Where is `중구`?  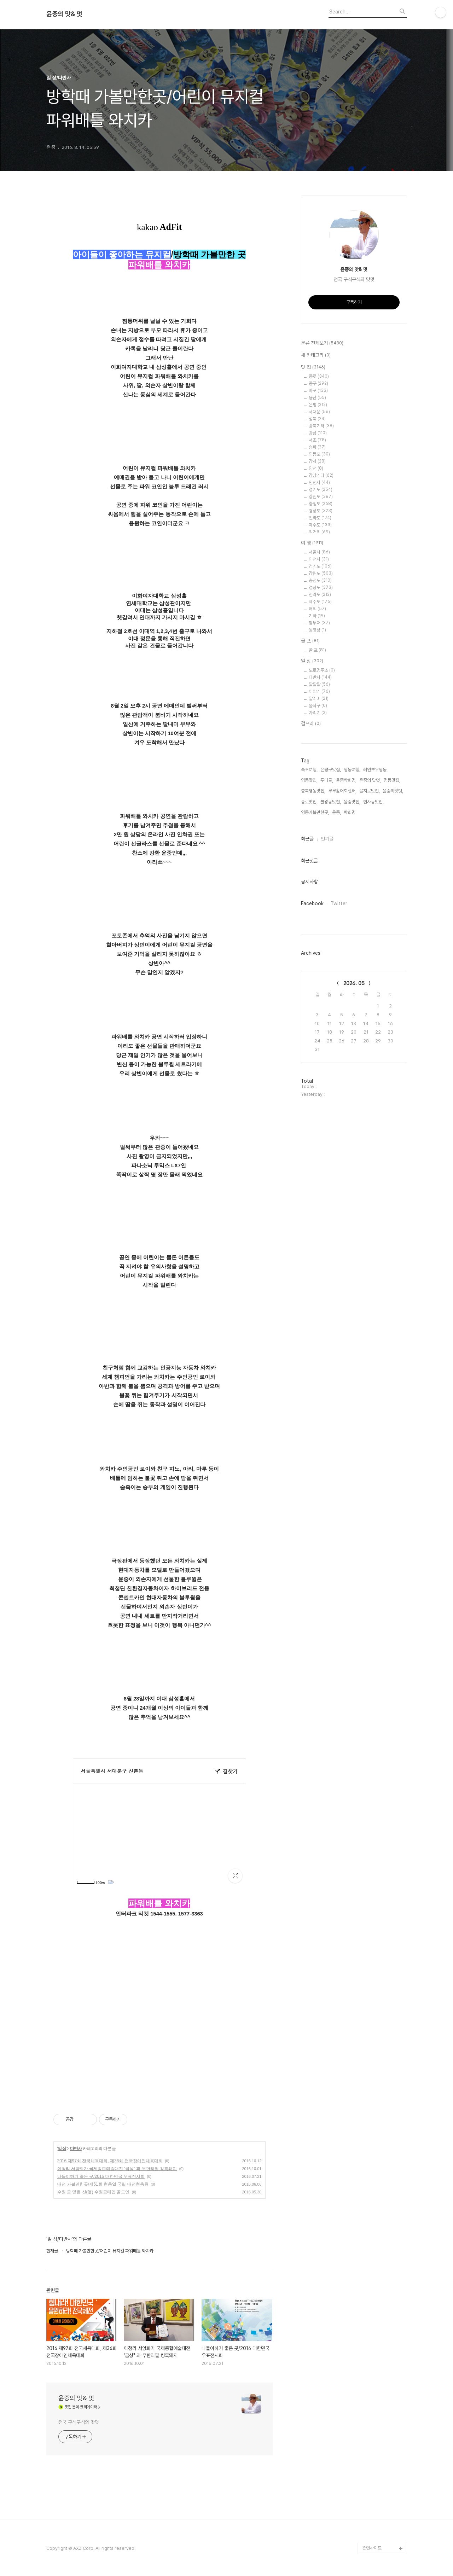
중구 is located at coordinates (318, 383).